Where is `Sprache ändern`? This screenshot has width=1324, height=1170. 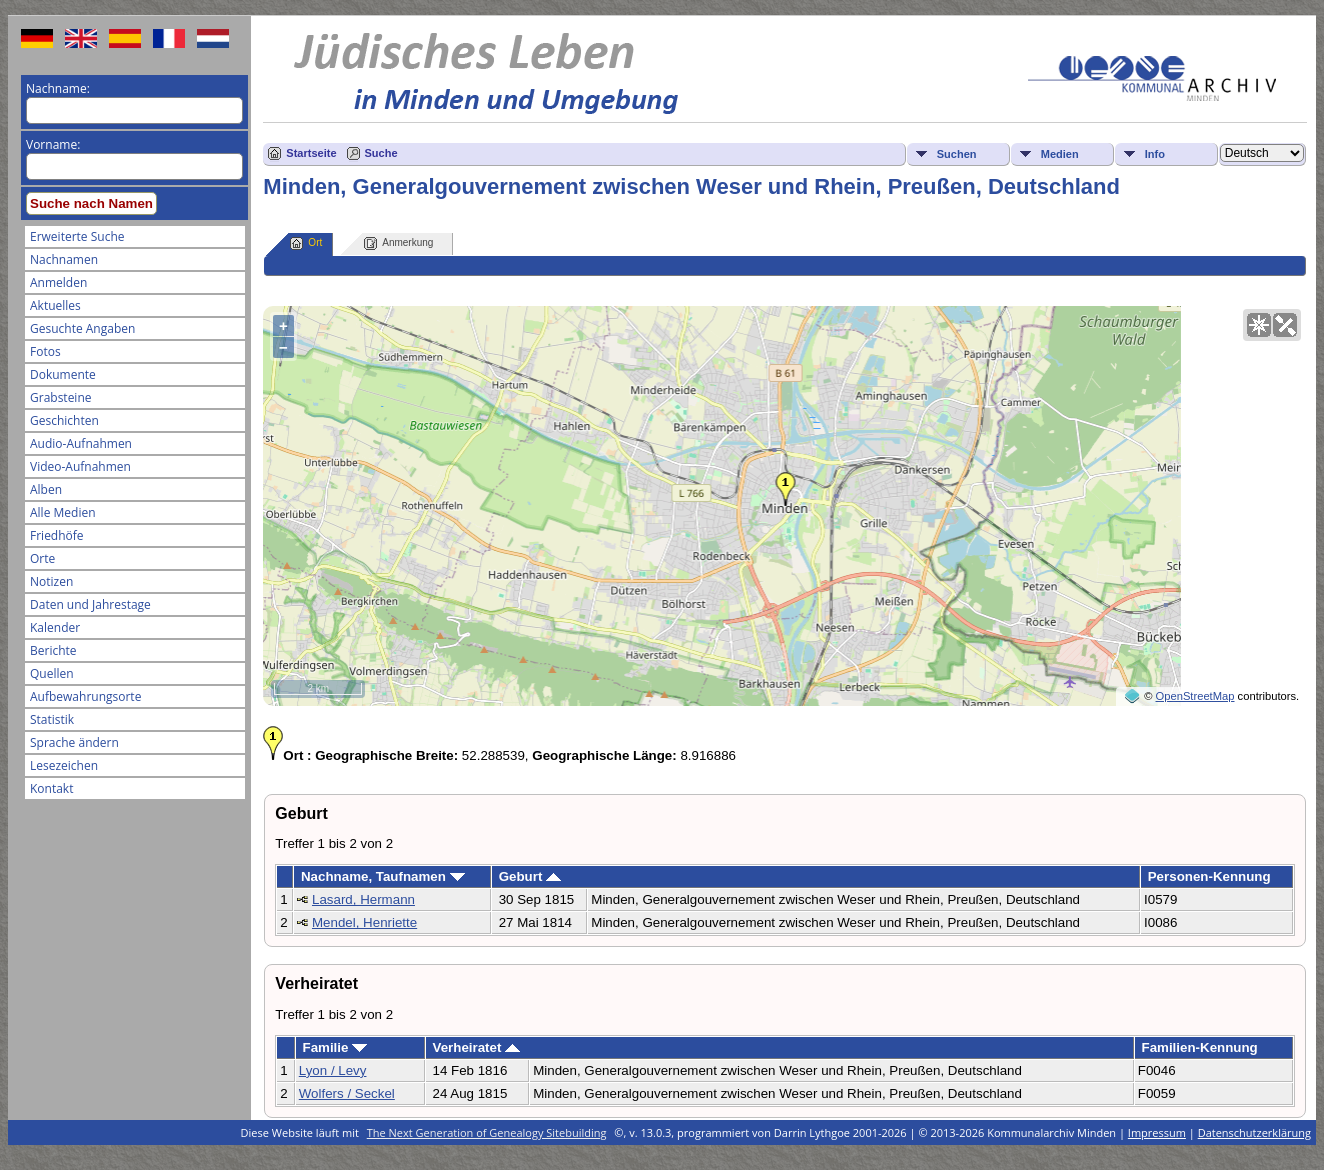 Sprache ändern is located at coordinates (74, 742).